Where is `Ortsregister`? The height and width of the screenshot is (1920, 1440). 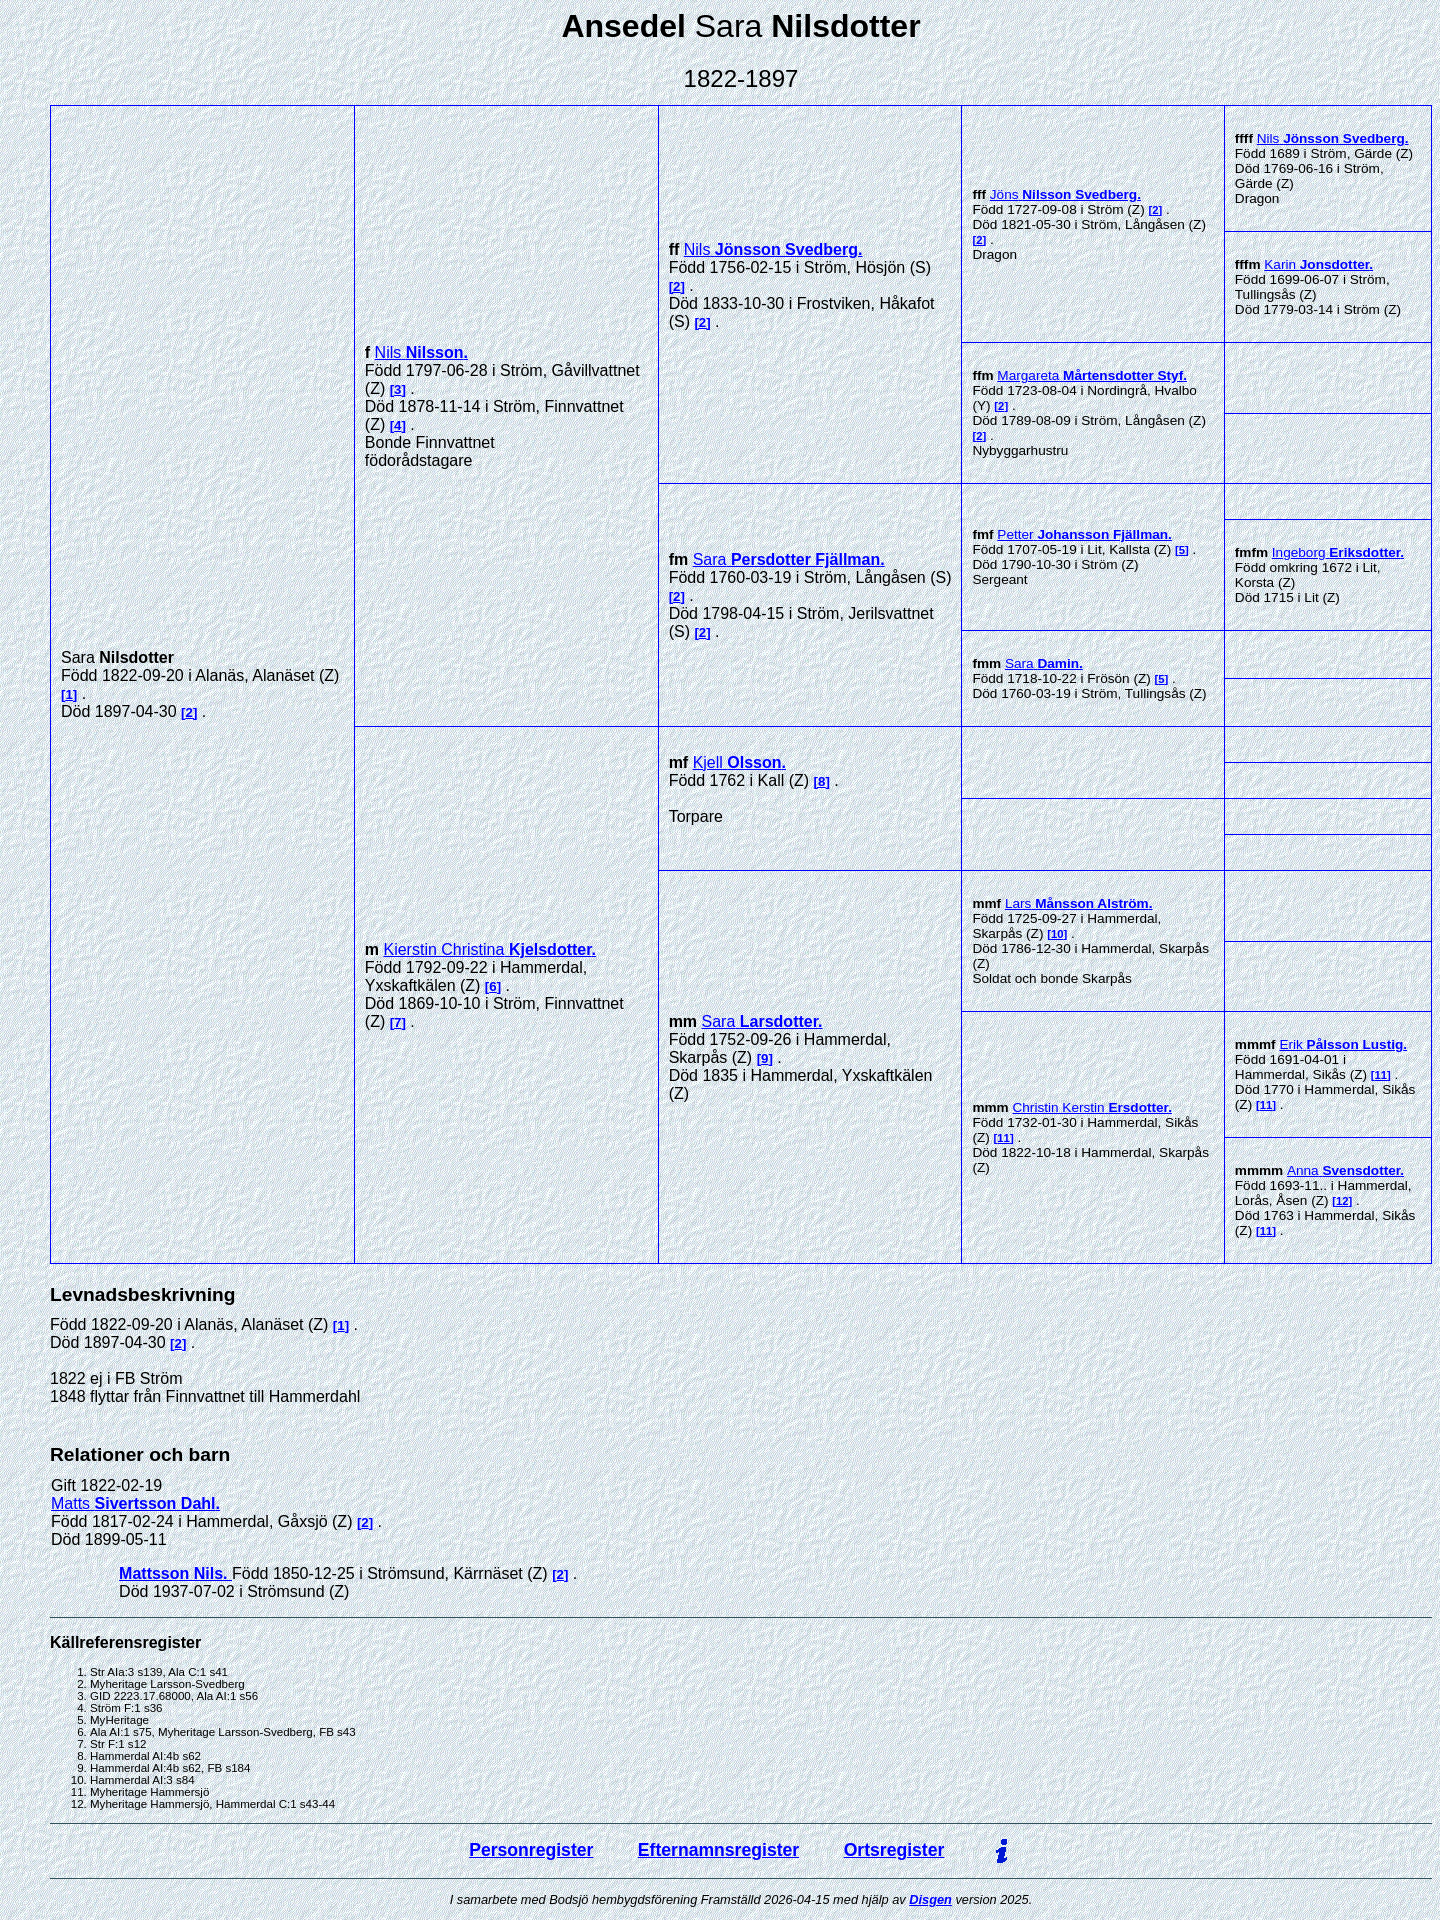 Ortsregister is located at coordinates (894, 1850).